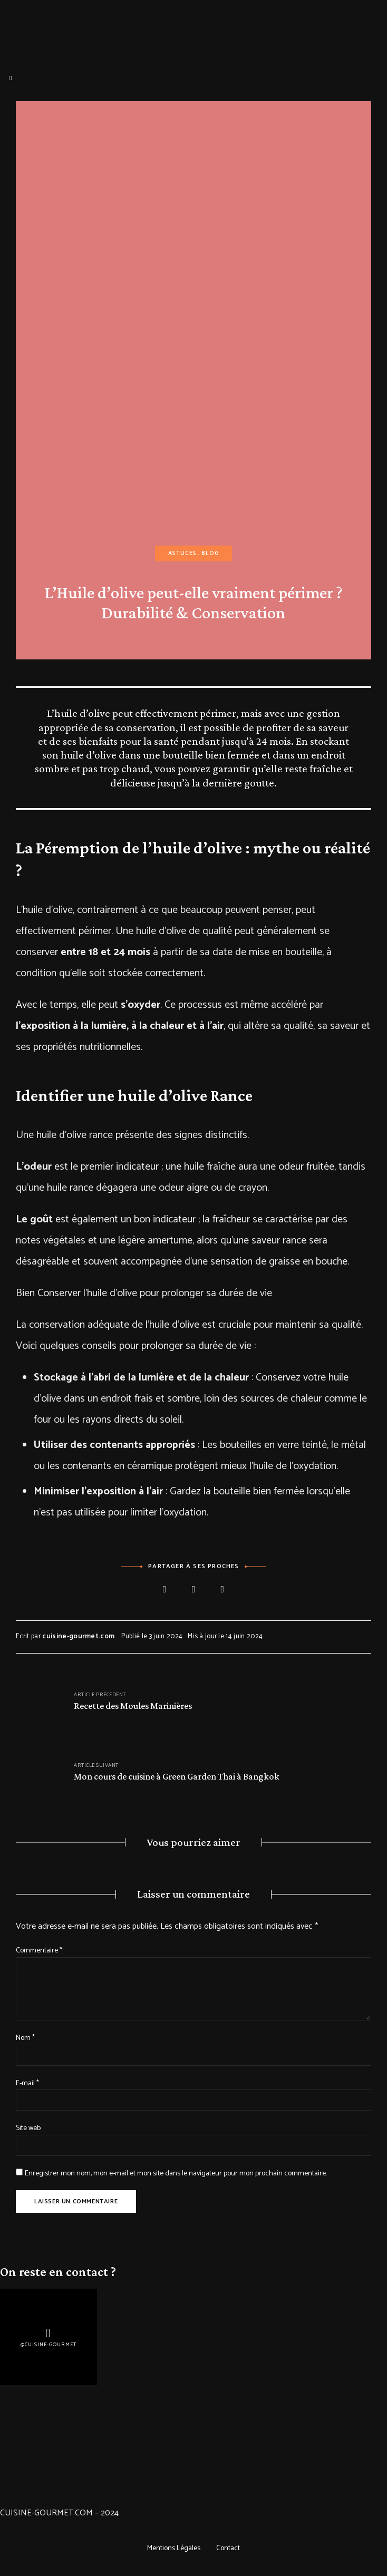  What do you see at coordinates (176, 2173) in the screenshot?
I see `Enregistrer mon nom, mon e-mail et mon site dans le navigateur pour mon prochain commentaire.` at bounding box center [176, 2173].